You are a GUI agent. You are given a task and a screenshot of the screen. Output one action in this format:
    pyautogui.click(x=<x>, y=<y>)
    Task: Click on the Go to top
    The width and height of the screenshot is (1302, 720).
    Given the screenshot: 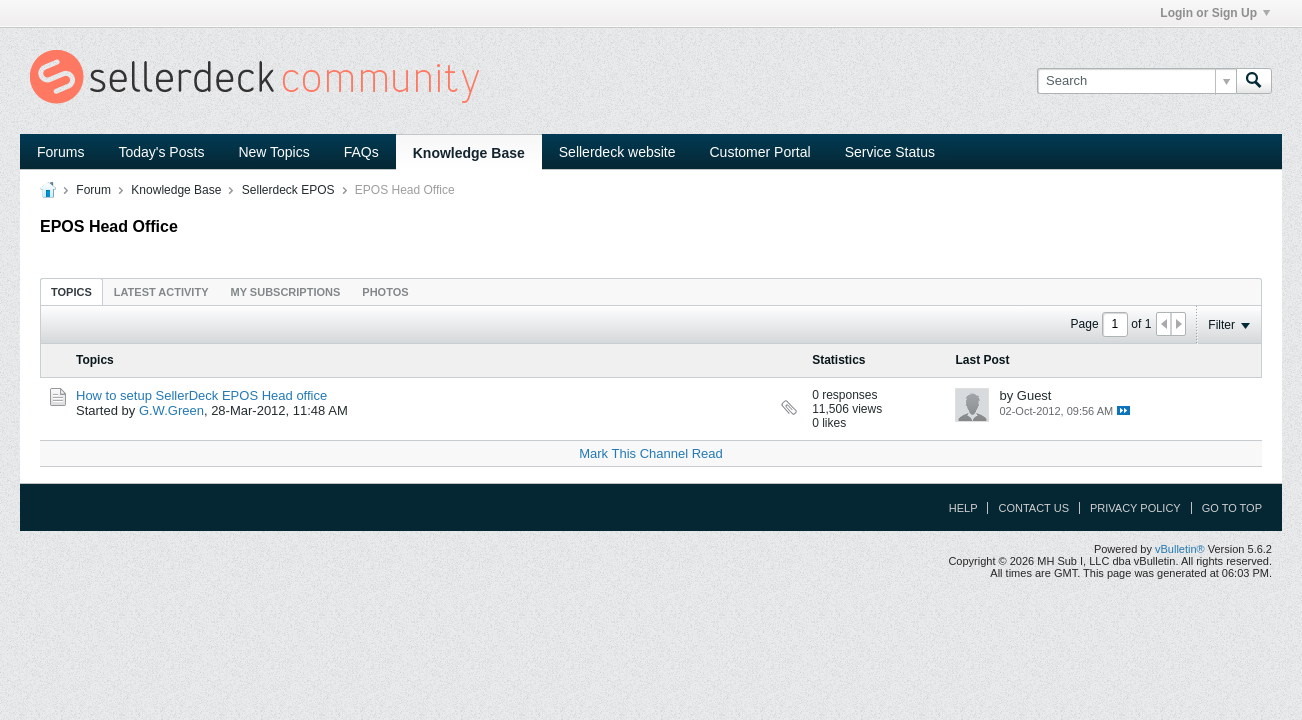 What is the action you would take?
    pyautogui.click(x=1232, y=508)
    